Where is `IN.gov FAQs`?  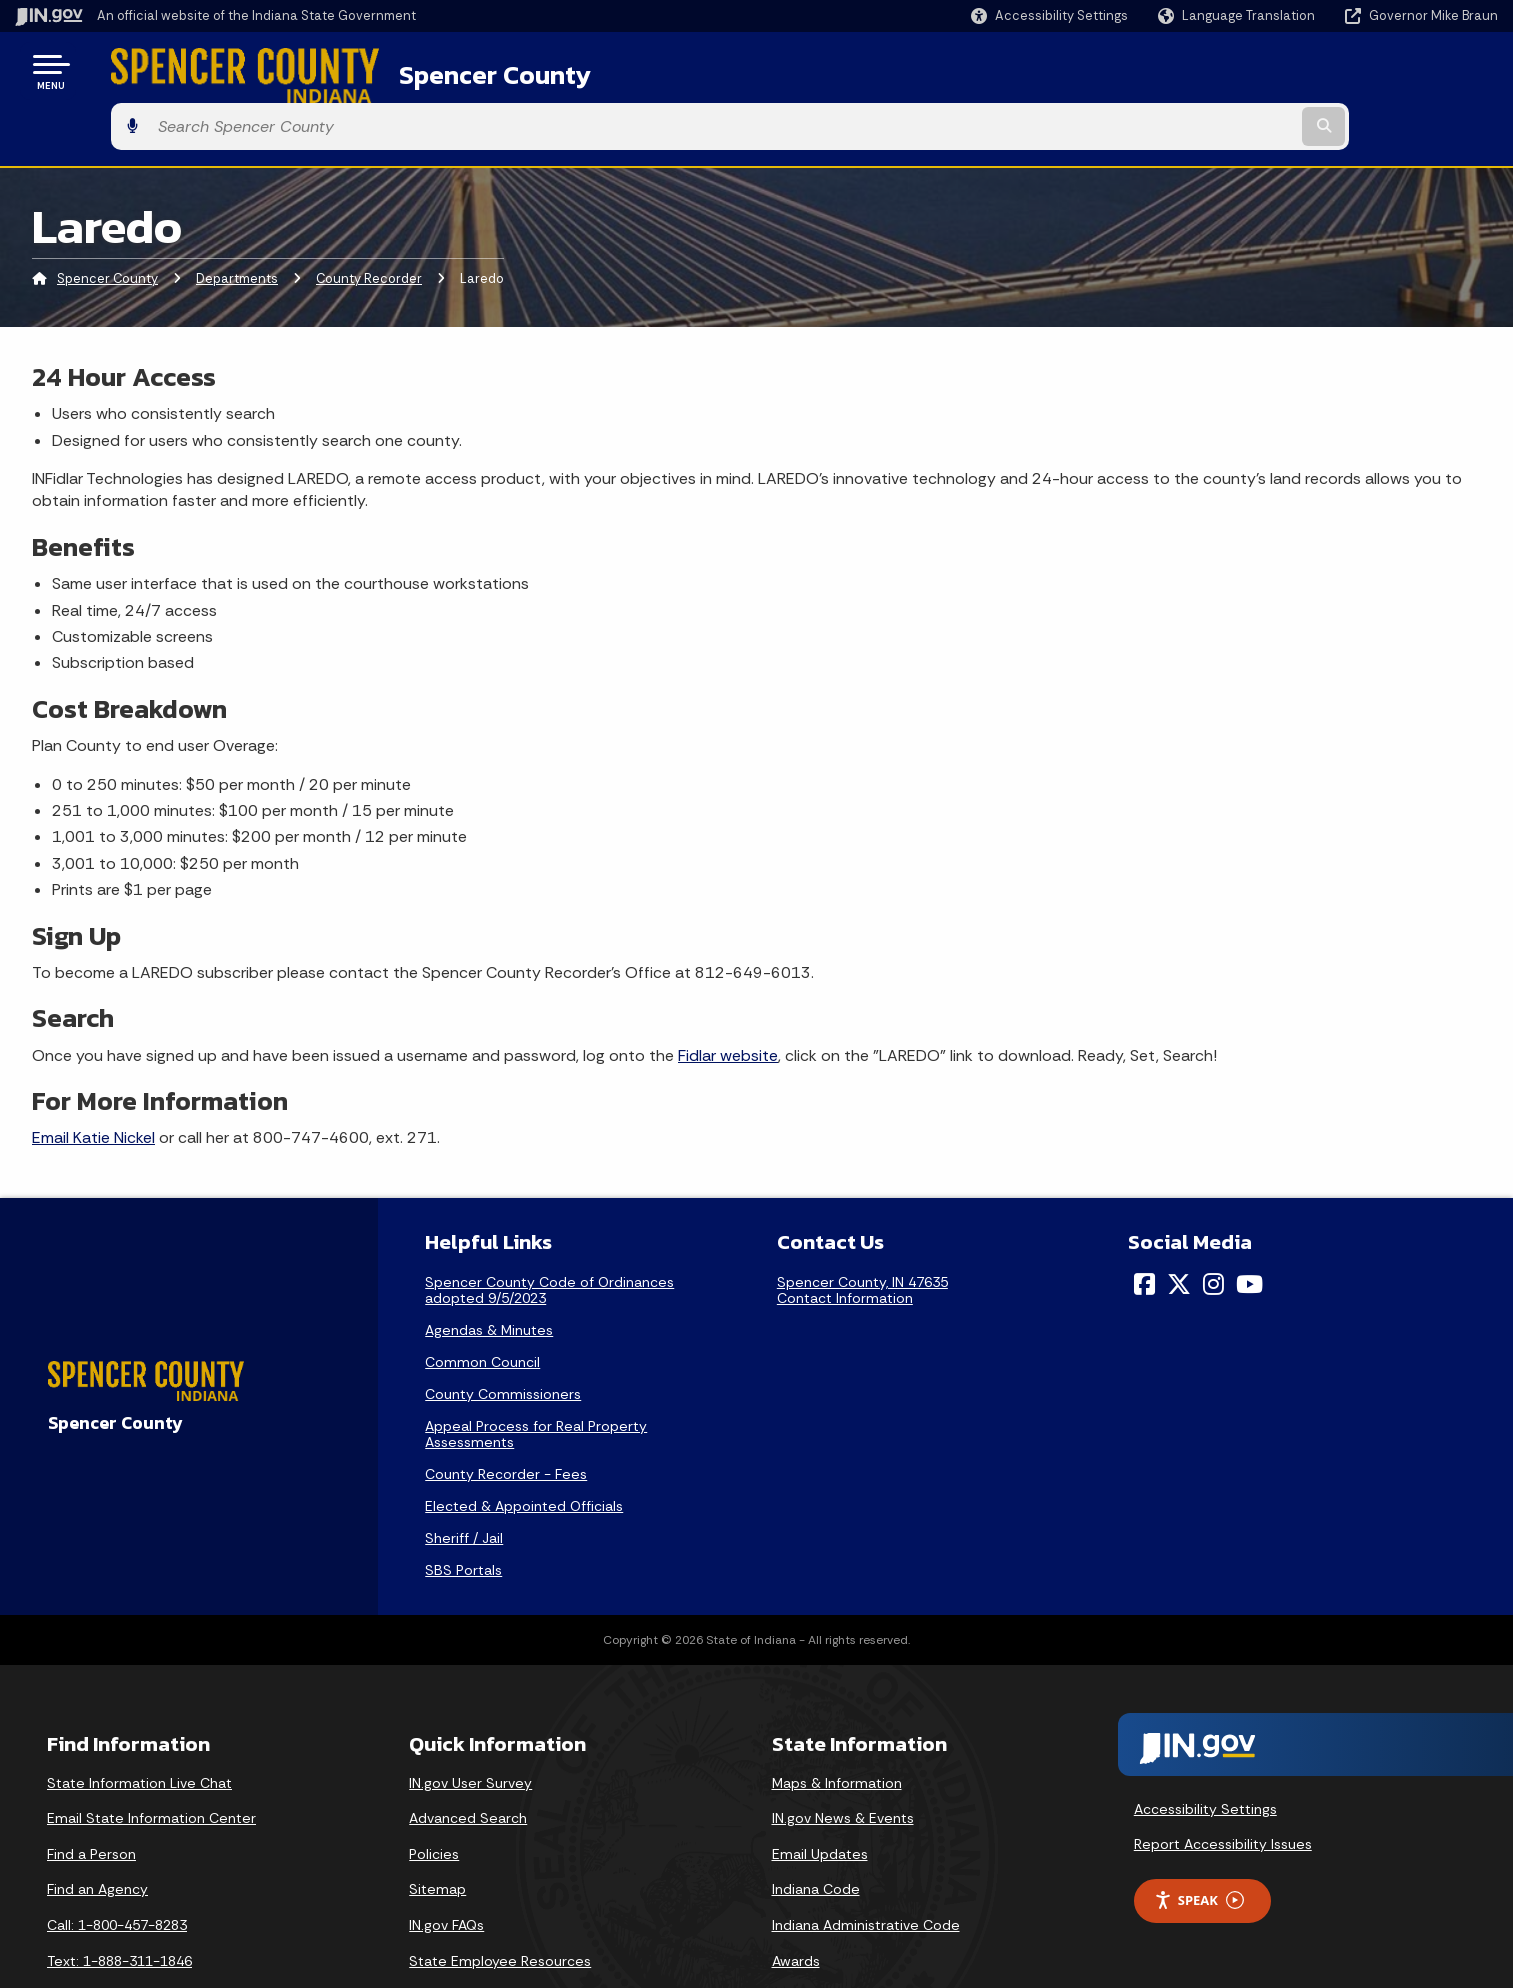
IN.gov FAQs is located at coordinates (446, 1870).